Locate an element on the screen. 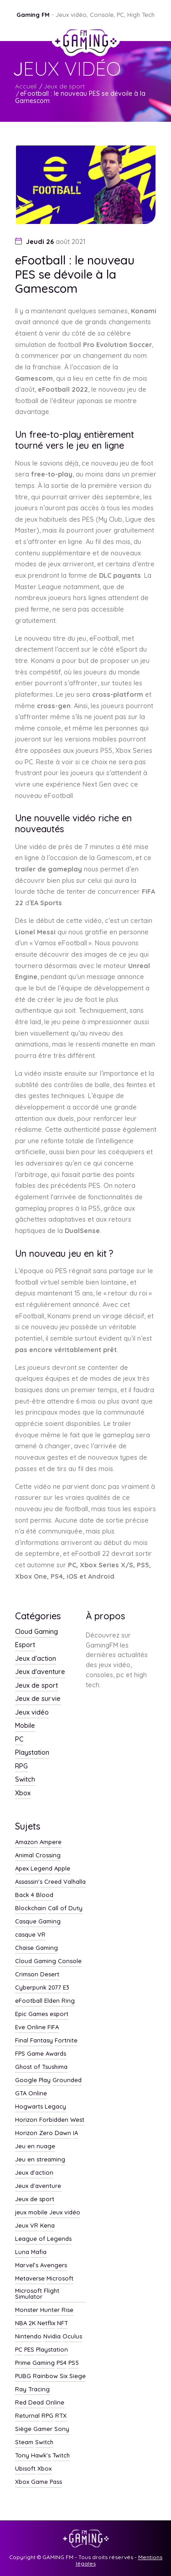  Mafia is located at coordinates (39, 2252).